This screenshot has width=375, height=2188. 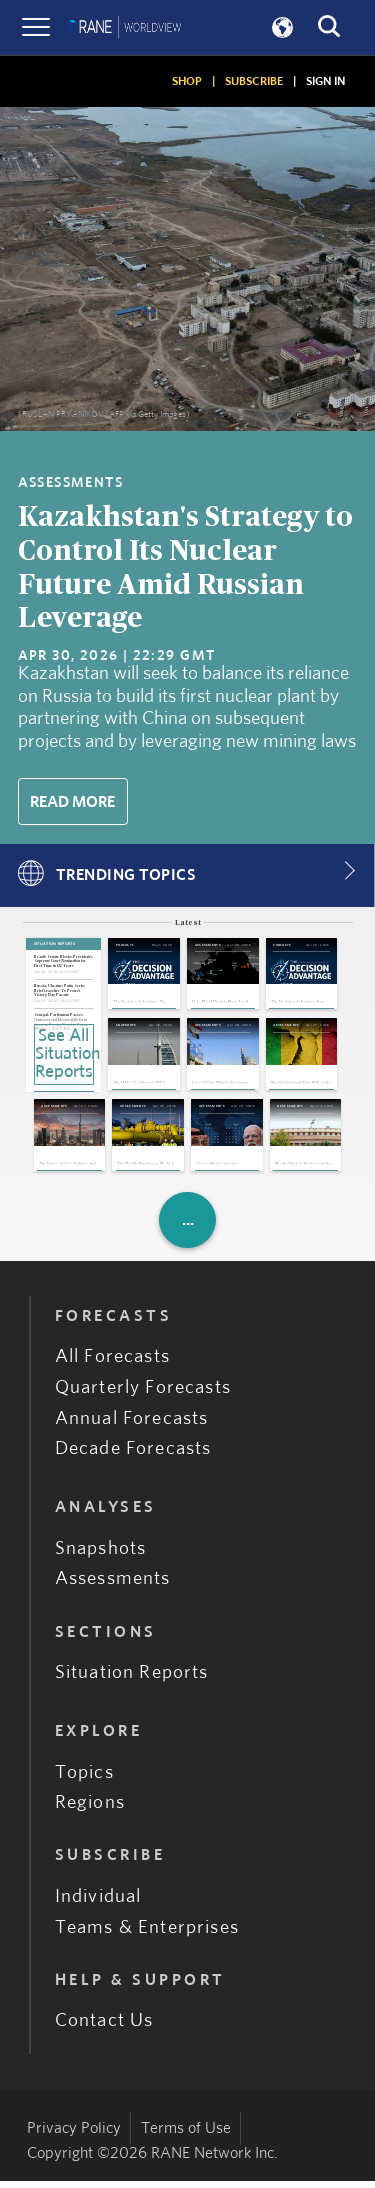 What do you see at coordinates (113, 1586) in the screenshot?
I see `Assessments` at bounding box center [113, 1586].